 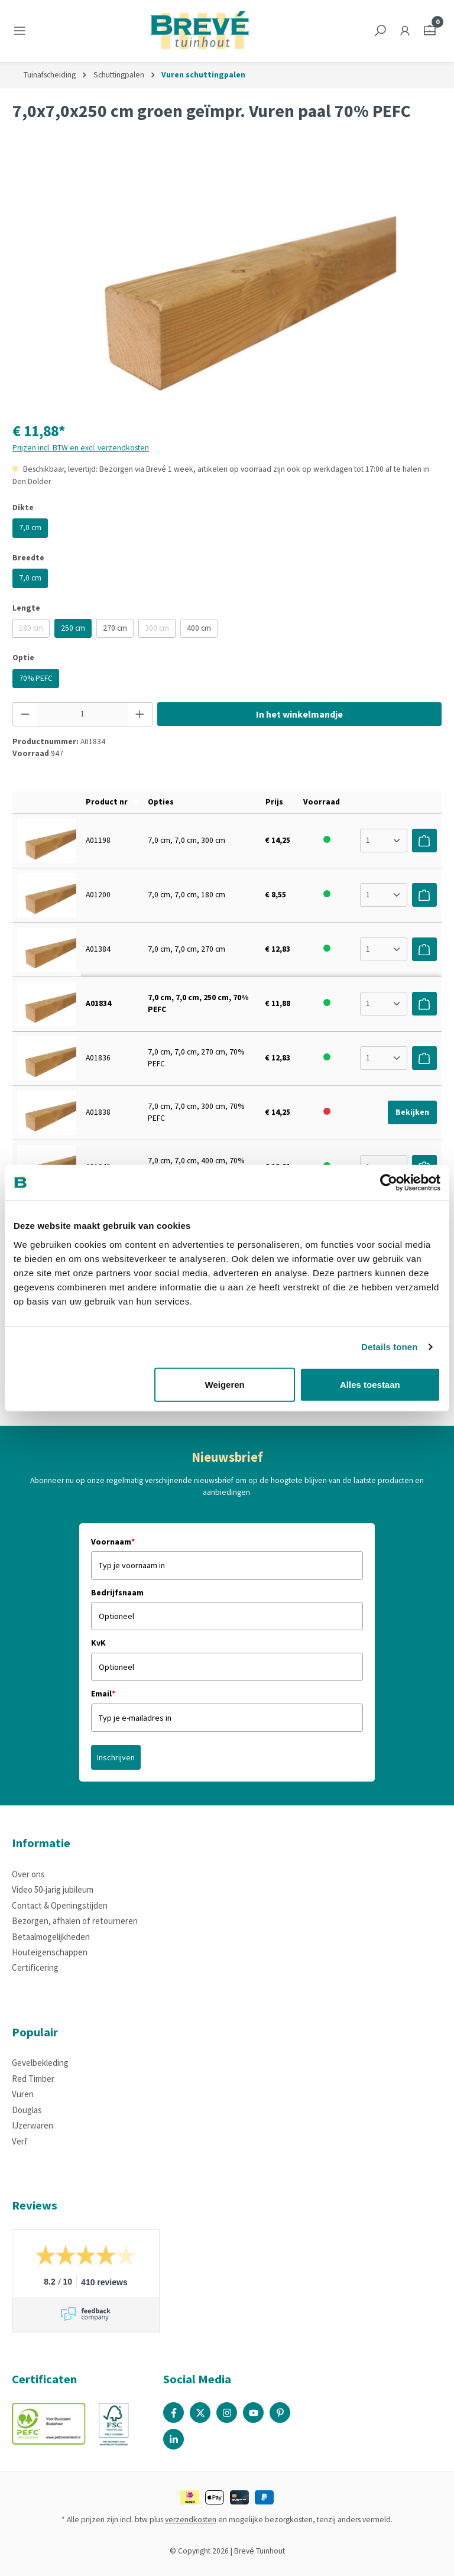 What do you see at coordinates (51, 1936) in the screenshot?
I see `Betaalmogelijkheden` at bounding box center [51, 1936].